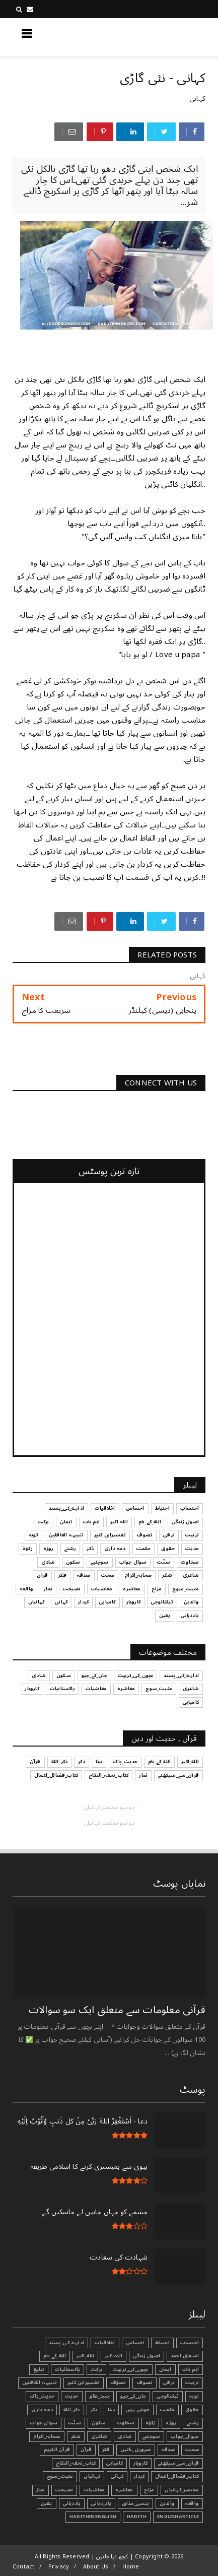 The image size is (218, 2576). Describe the element at coordinates (165, 2369) in the screenshot. I see `ایمان` at that location.